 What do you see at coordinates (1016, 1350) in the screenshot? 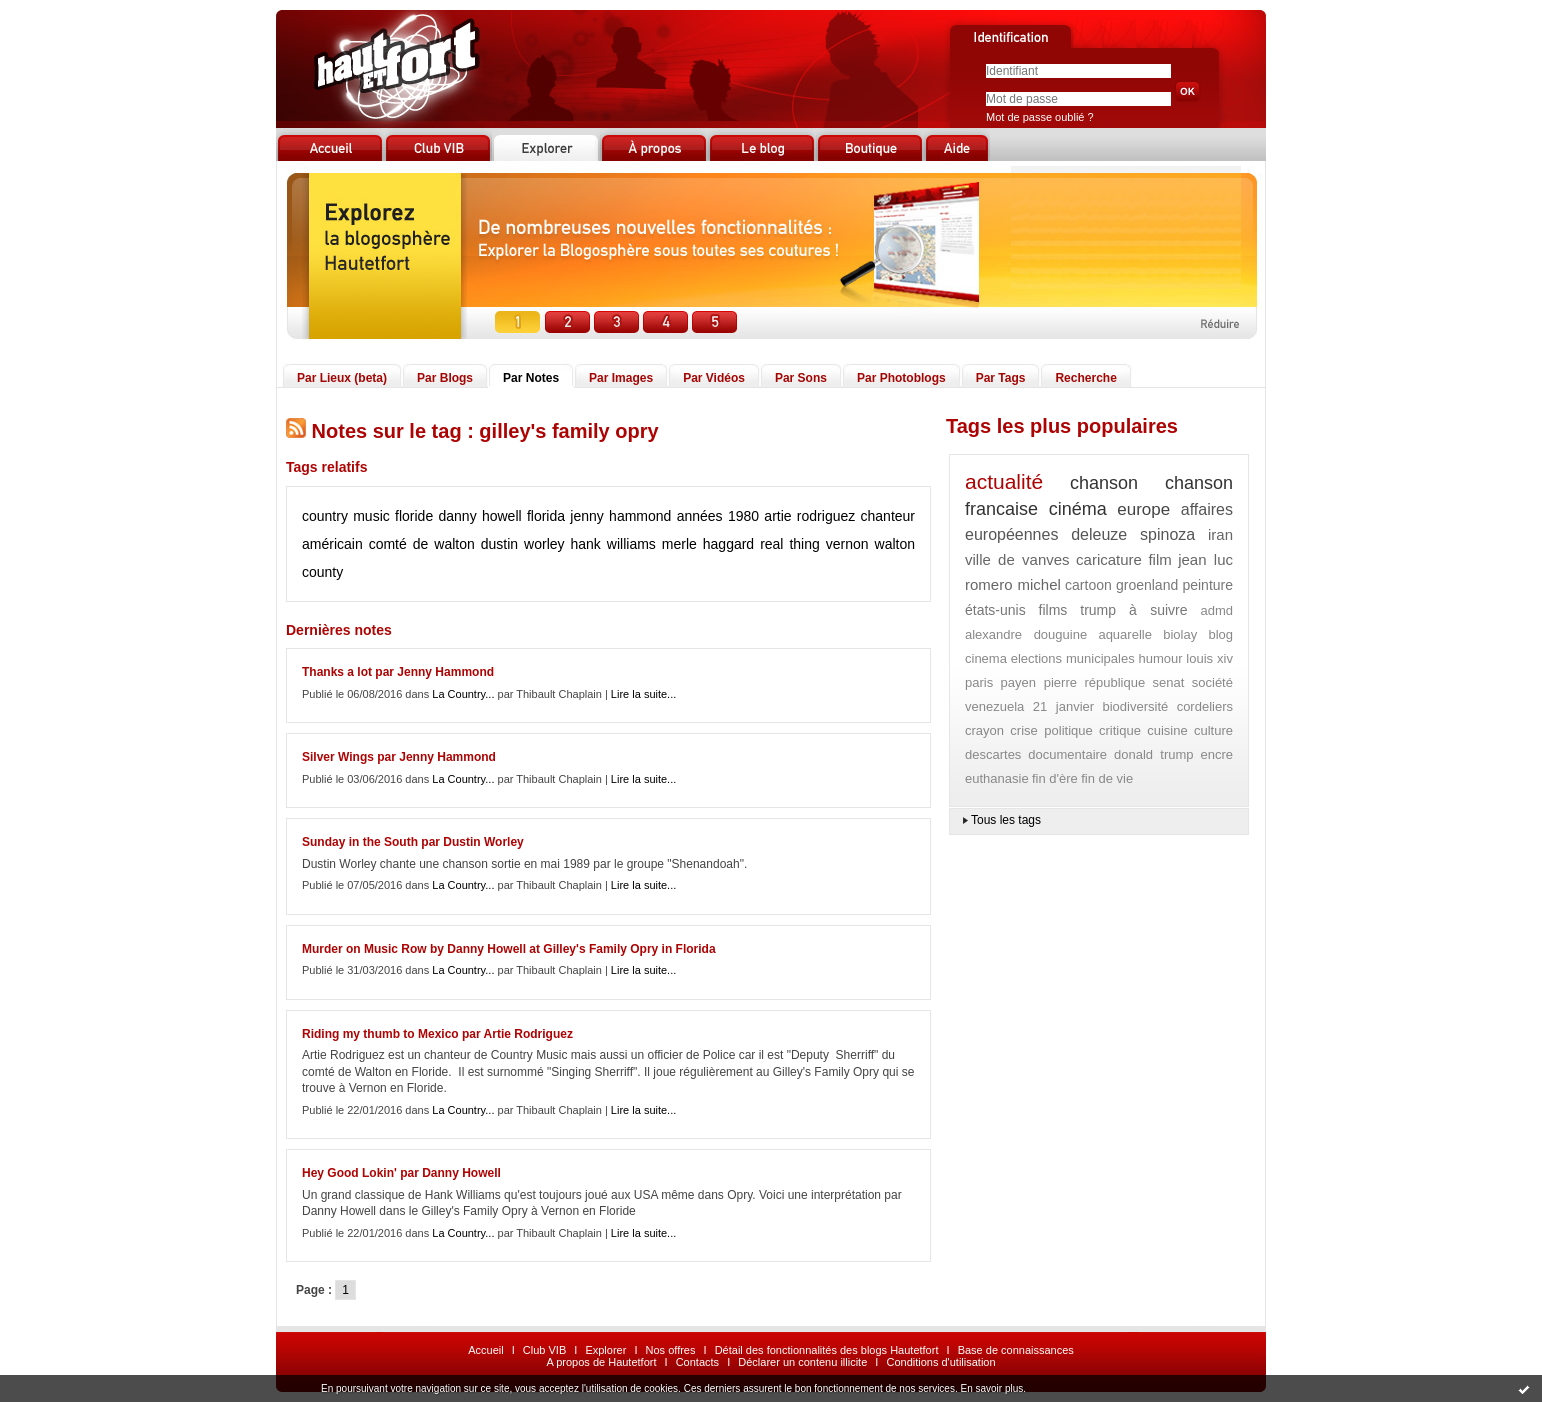
I see `Base de connaissances` at bounding box center [1016, 1350].